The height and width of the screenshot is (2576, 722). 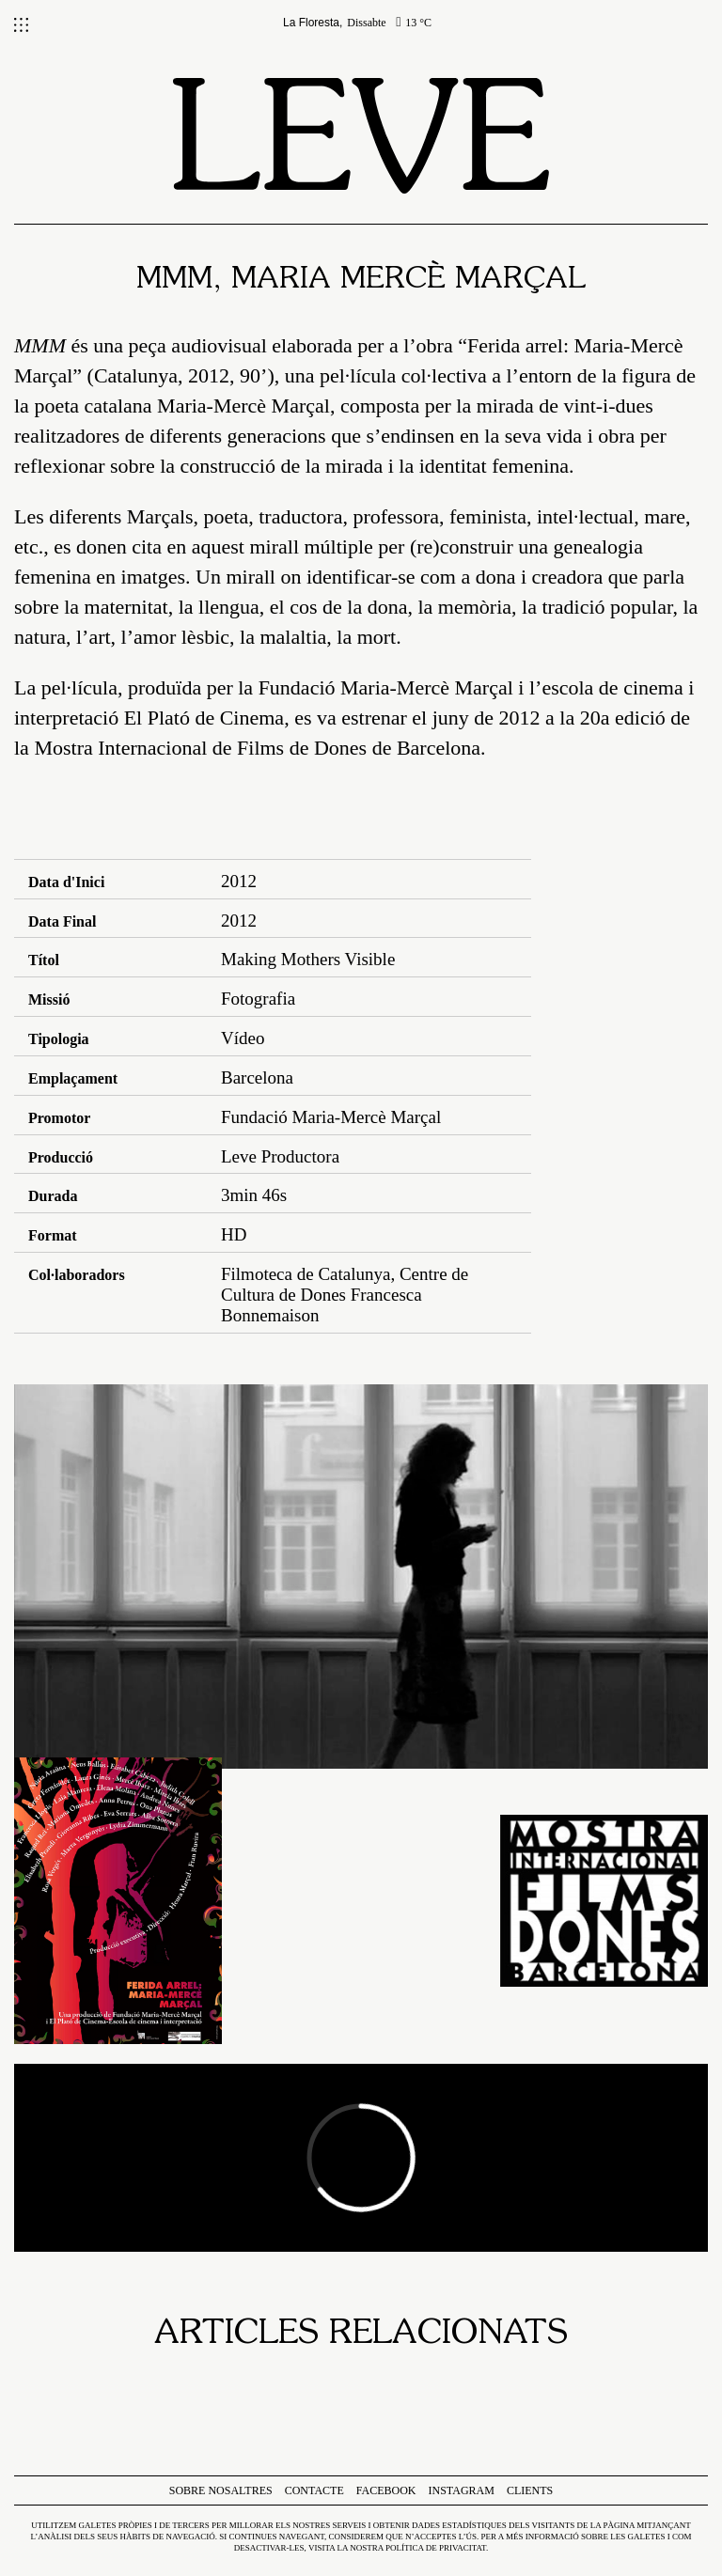 What do you see at coordinates (461, 2490) in the screenshot?
I see `Instagram` at bounding box center [461, 2490].